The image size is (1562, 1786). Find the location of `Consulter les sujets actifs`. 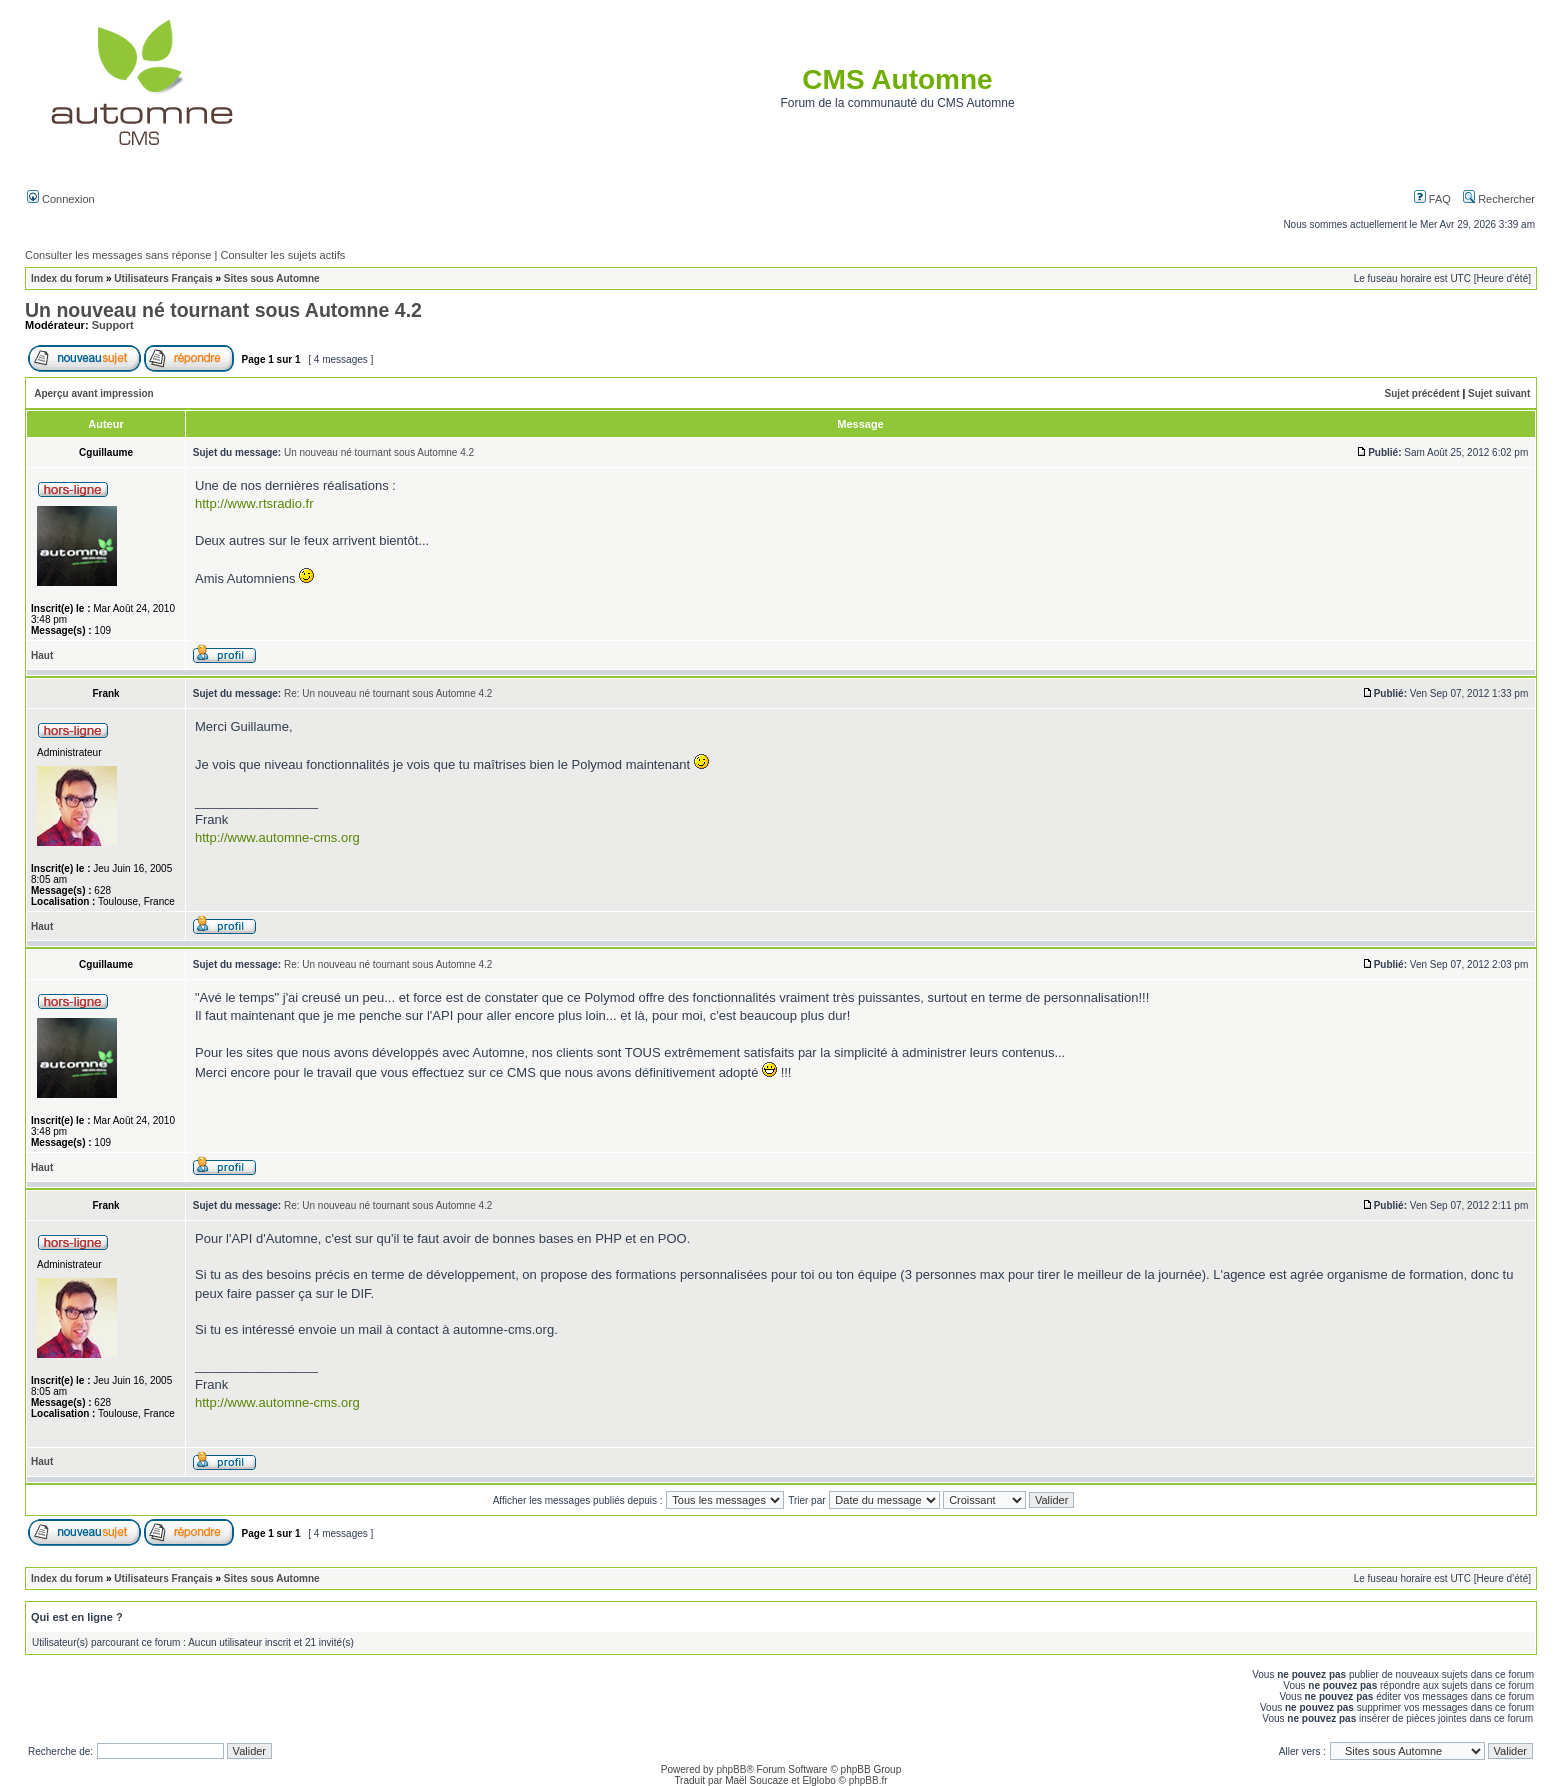

Consulter les sujets actifs is located at coordinates (282, 255).